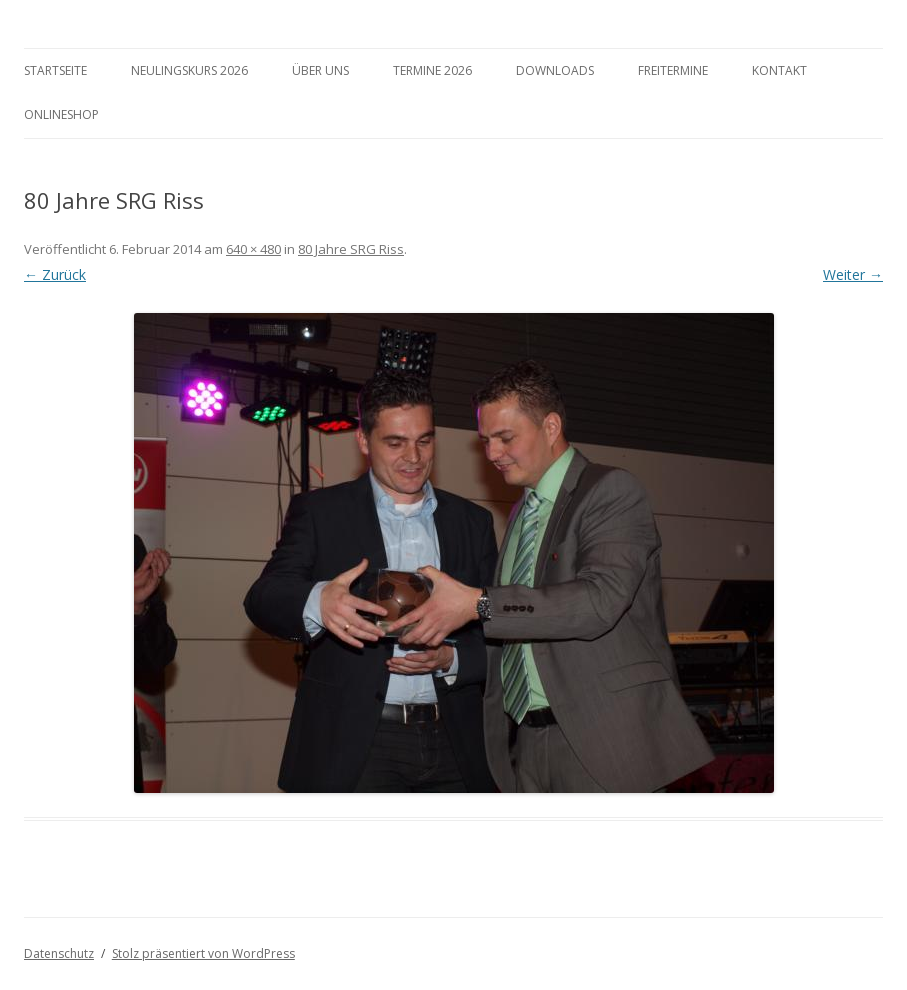 The height and width of the screenshot is (990, 907). What do you see at coordinates (320, 70) in the screenshot?
I see `Über Uns` at bounding box center [320, 70].